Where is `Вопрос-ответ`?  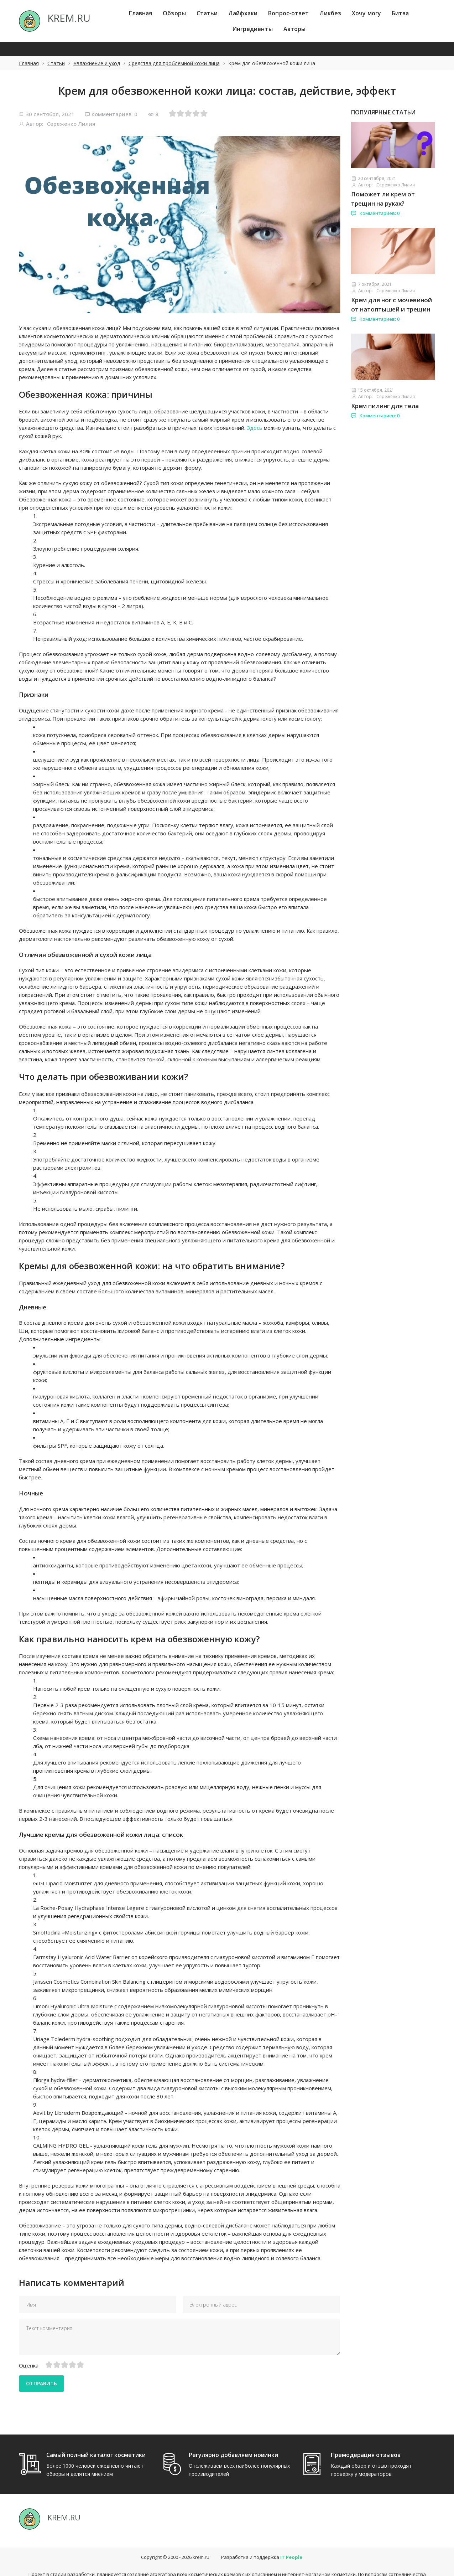 Вопрос-ответ is located at coordinates (288, 13).